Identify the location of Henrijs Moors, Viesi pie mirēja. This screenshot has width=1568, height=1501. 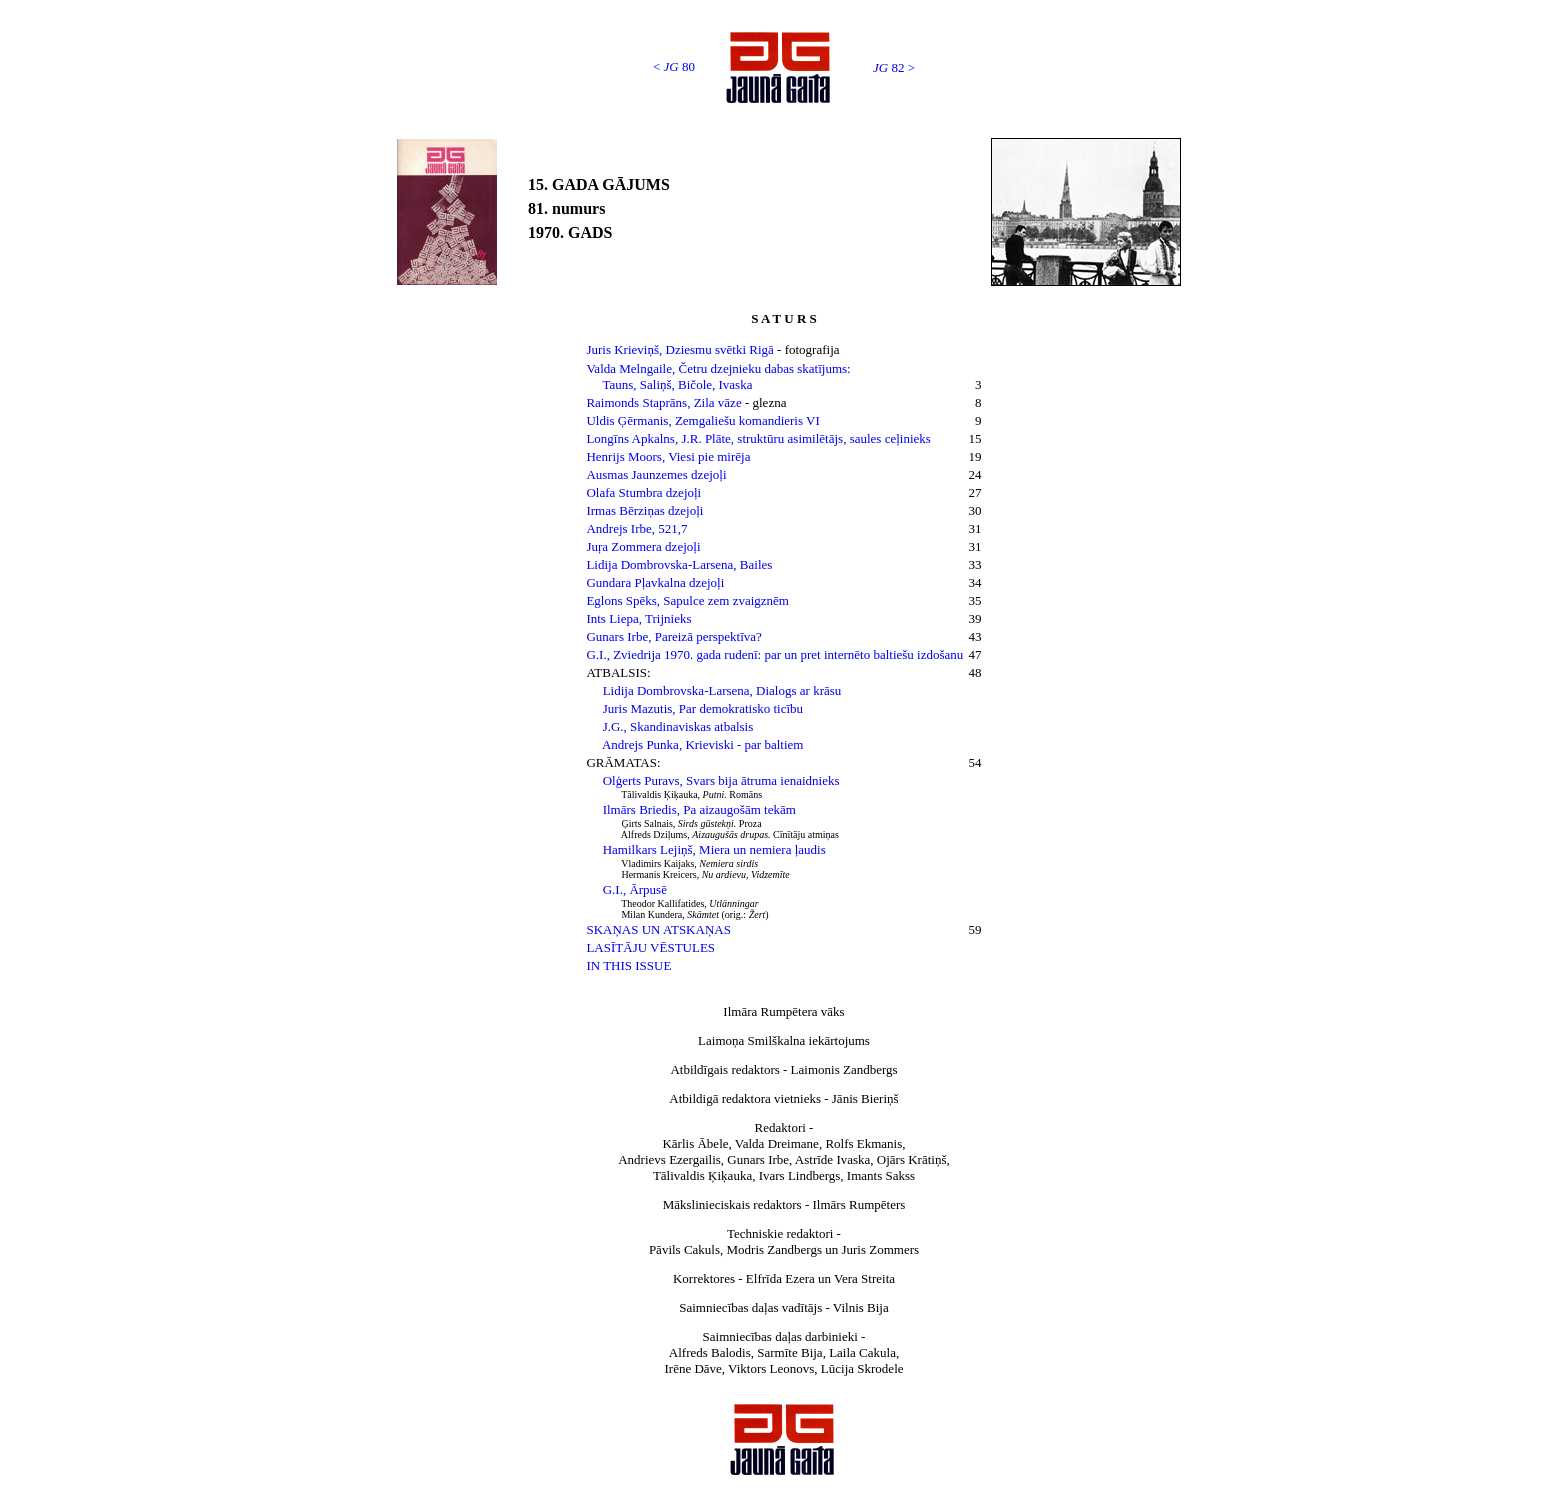
(668, 456).